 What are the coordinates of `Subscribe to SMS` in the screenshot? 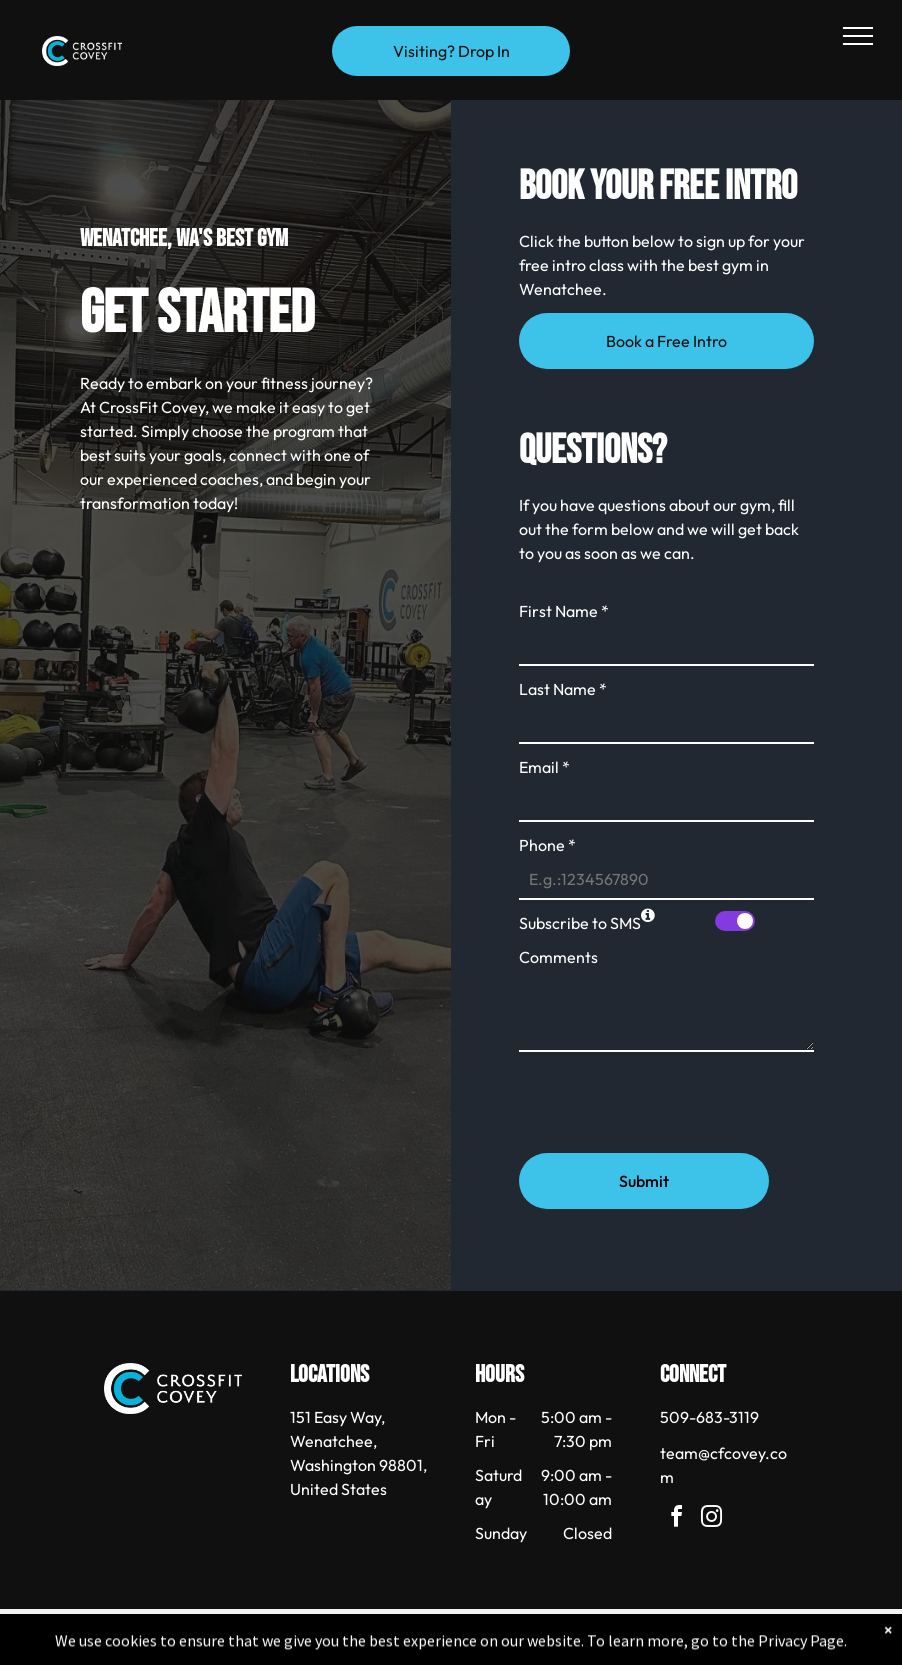 It's located at (580, 923).